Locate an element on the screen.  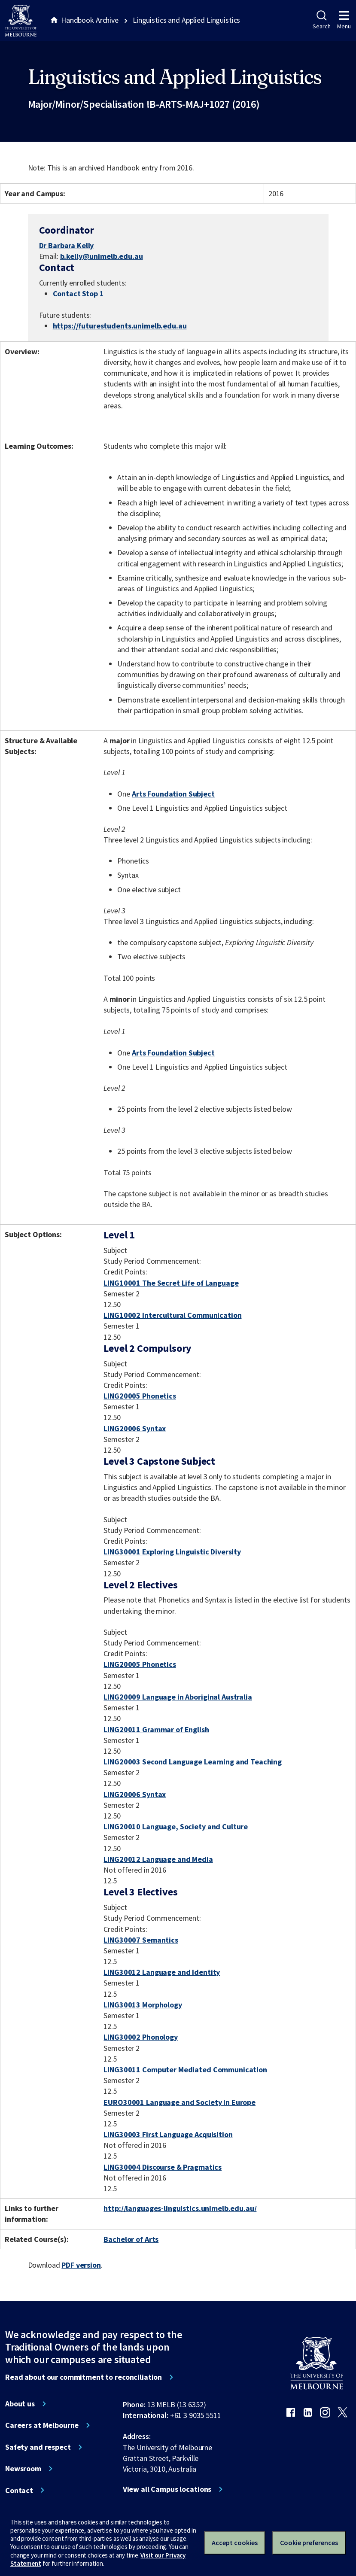
LING10001 The Secret Life of Language is located at coordinates (170, 1283).